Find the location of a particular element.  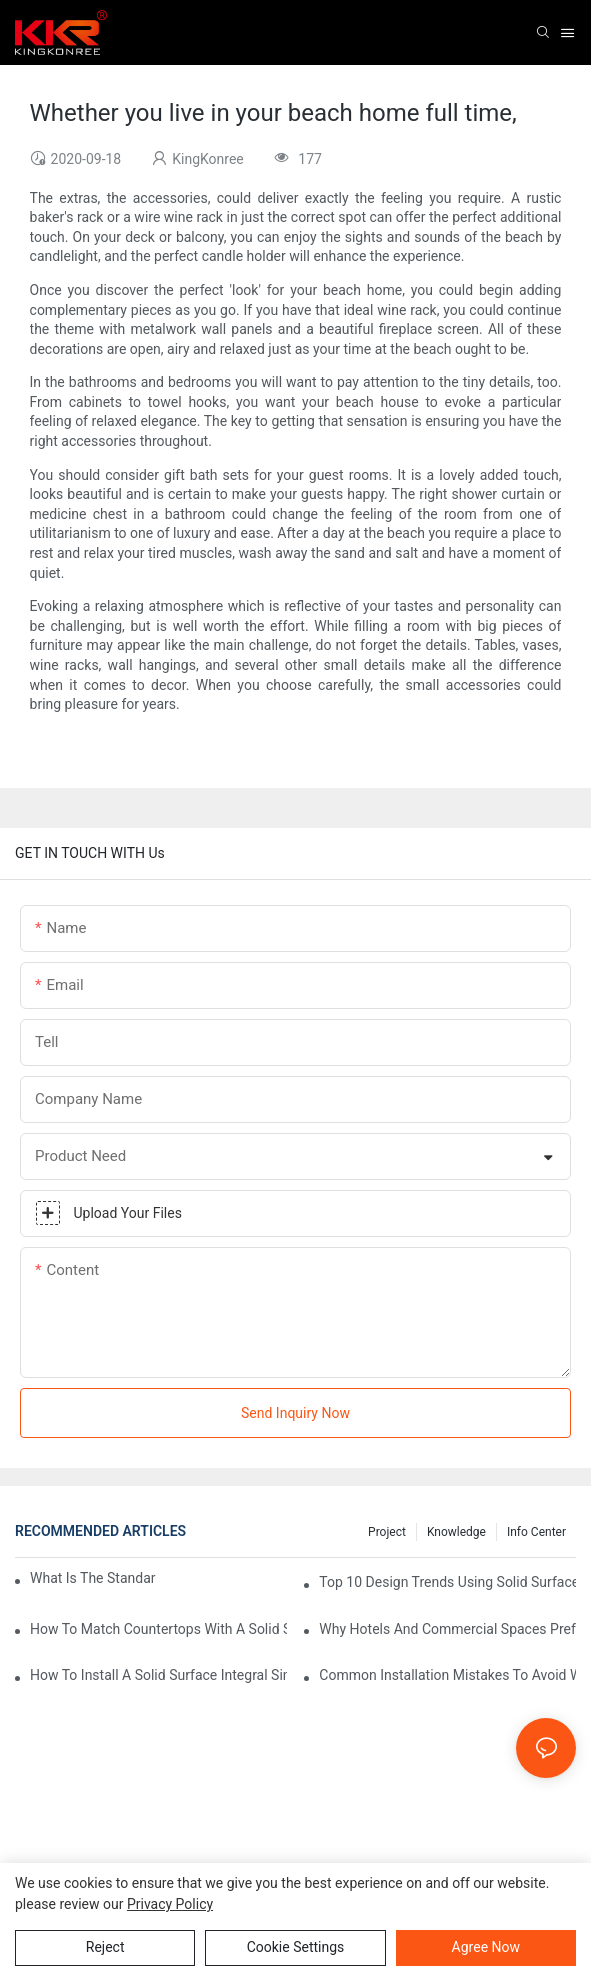

Knowledge is located at coordinates (456, 1532).